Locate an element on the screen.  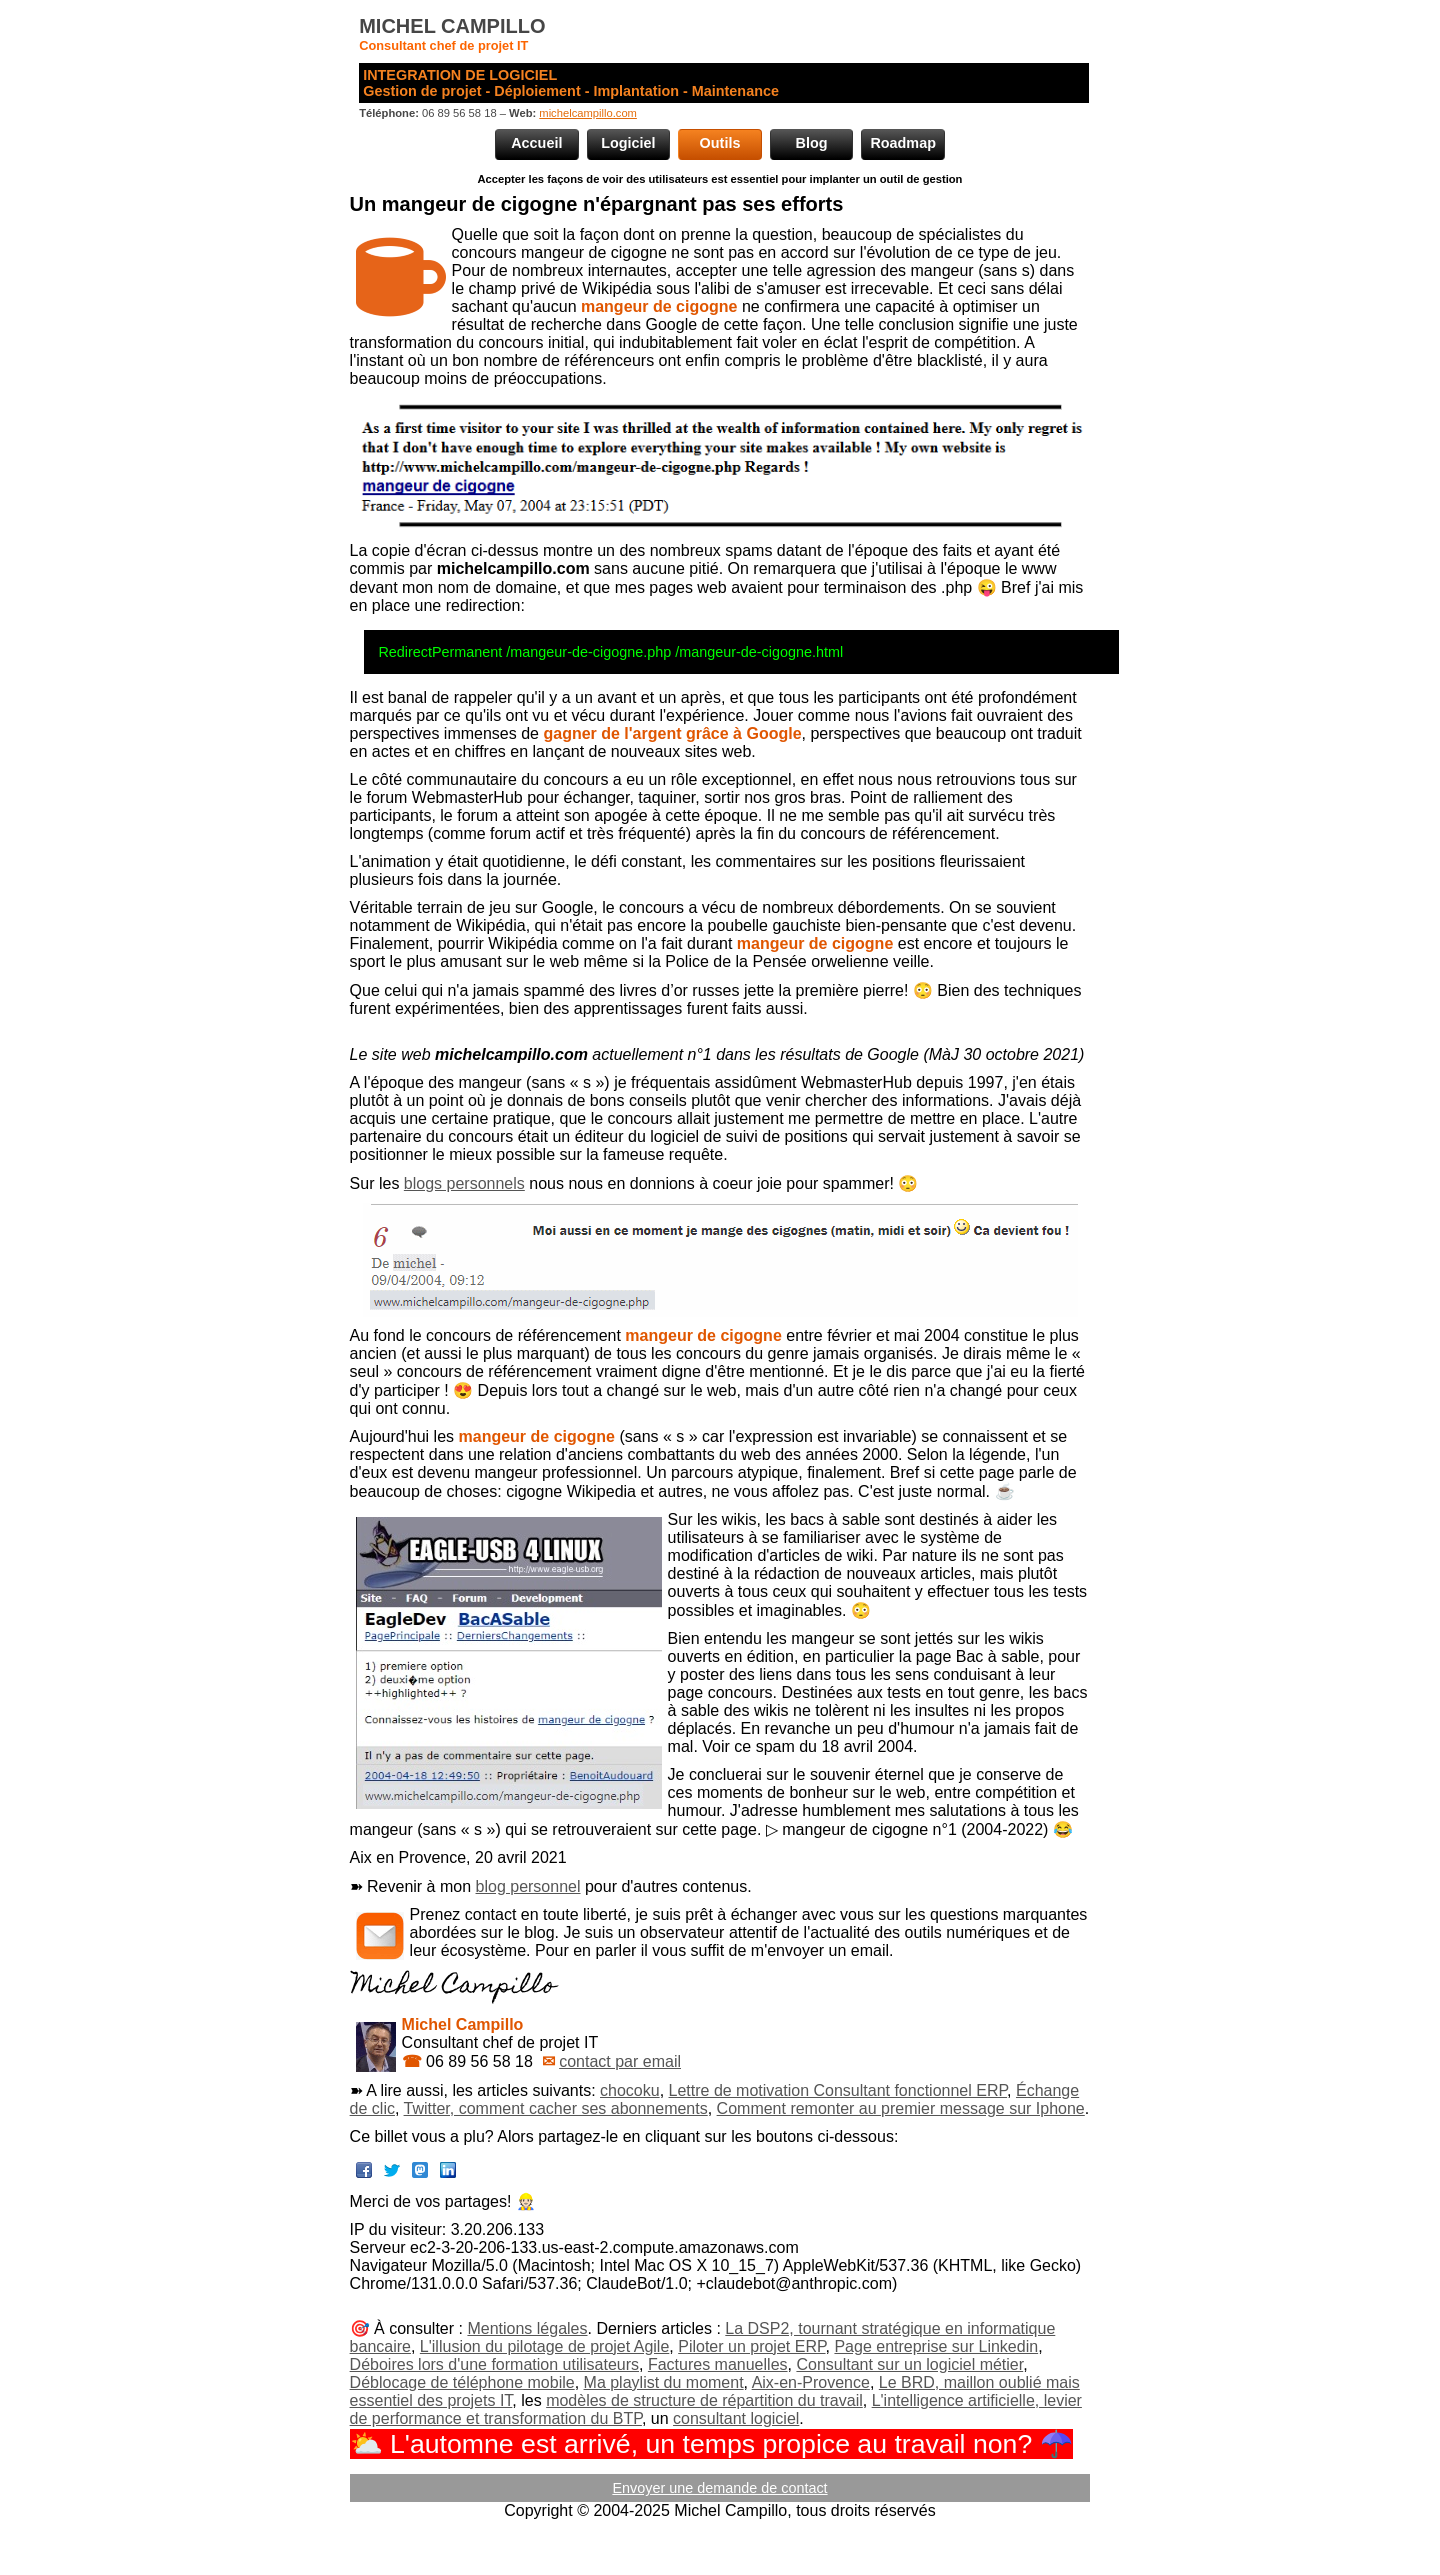
Accueil is located at coordinates (536, 143).